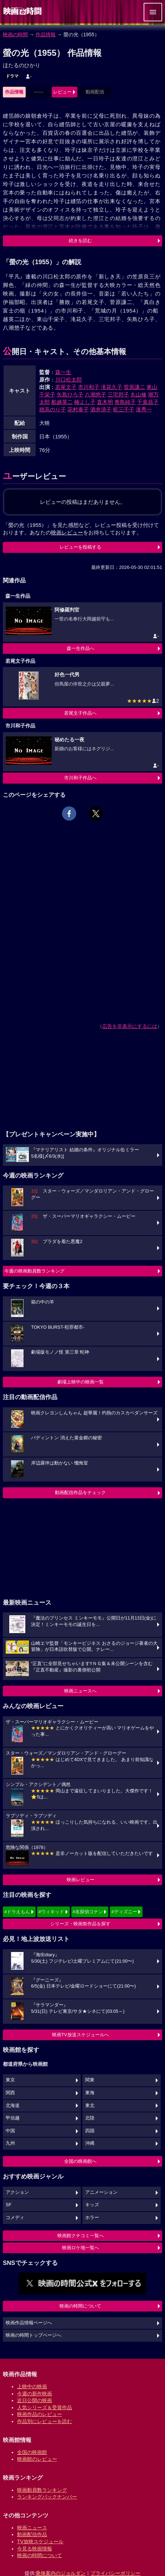 This screenshot has height=2576, width=165. Describe the element at coordinates (32, 2534) in the screenshot. I see `動画配信作品` at that location.